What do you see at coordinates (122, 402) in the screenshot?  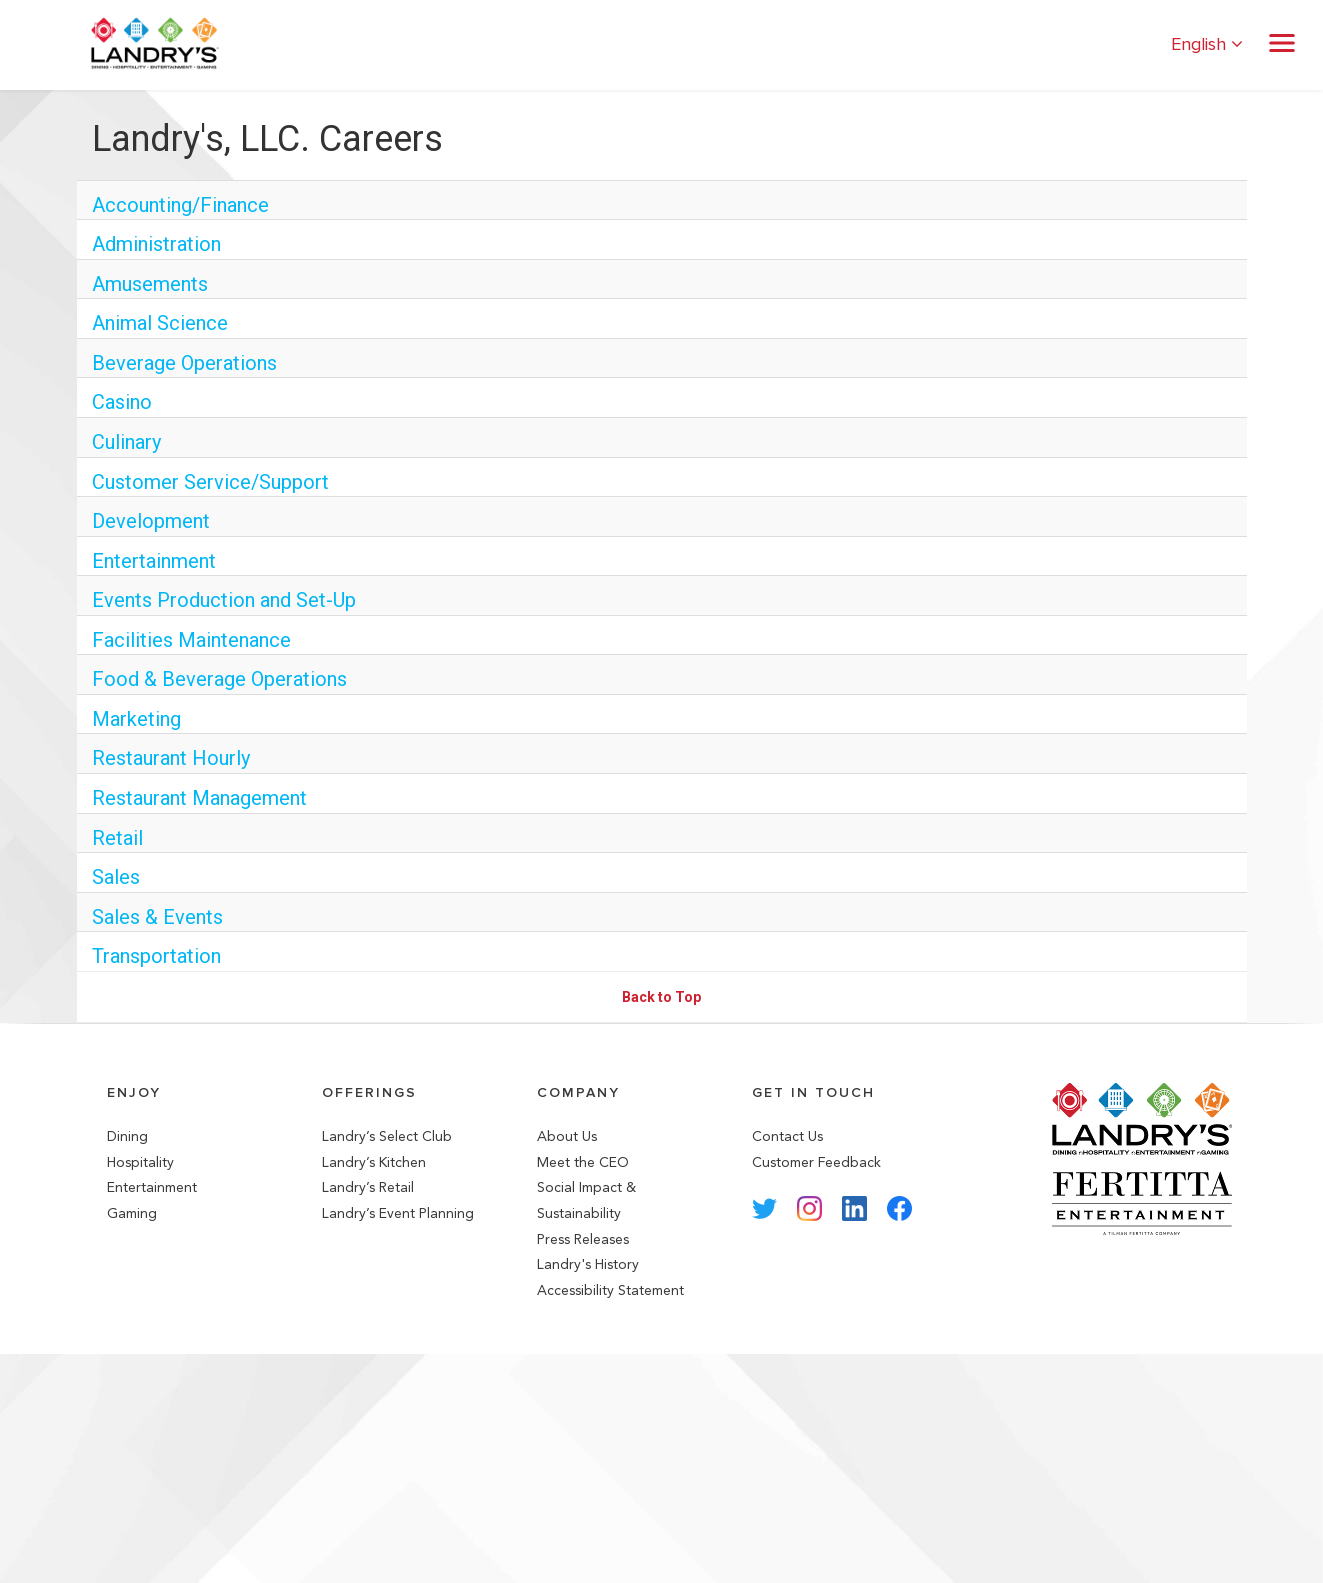 I see `Casino` at bounding box center [122, 402].